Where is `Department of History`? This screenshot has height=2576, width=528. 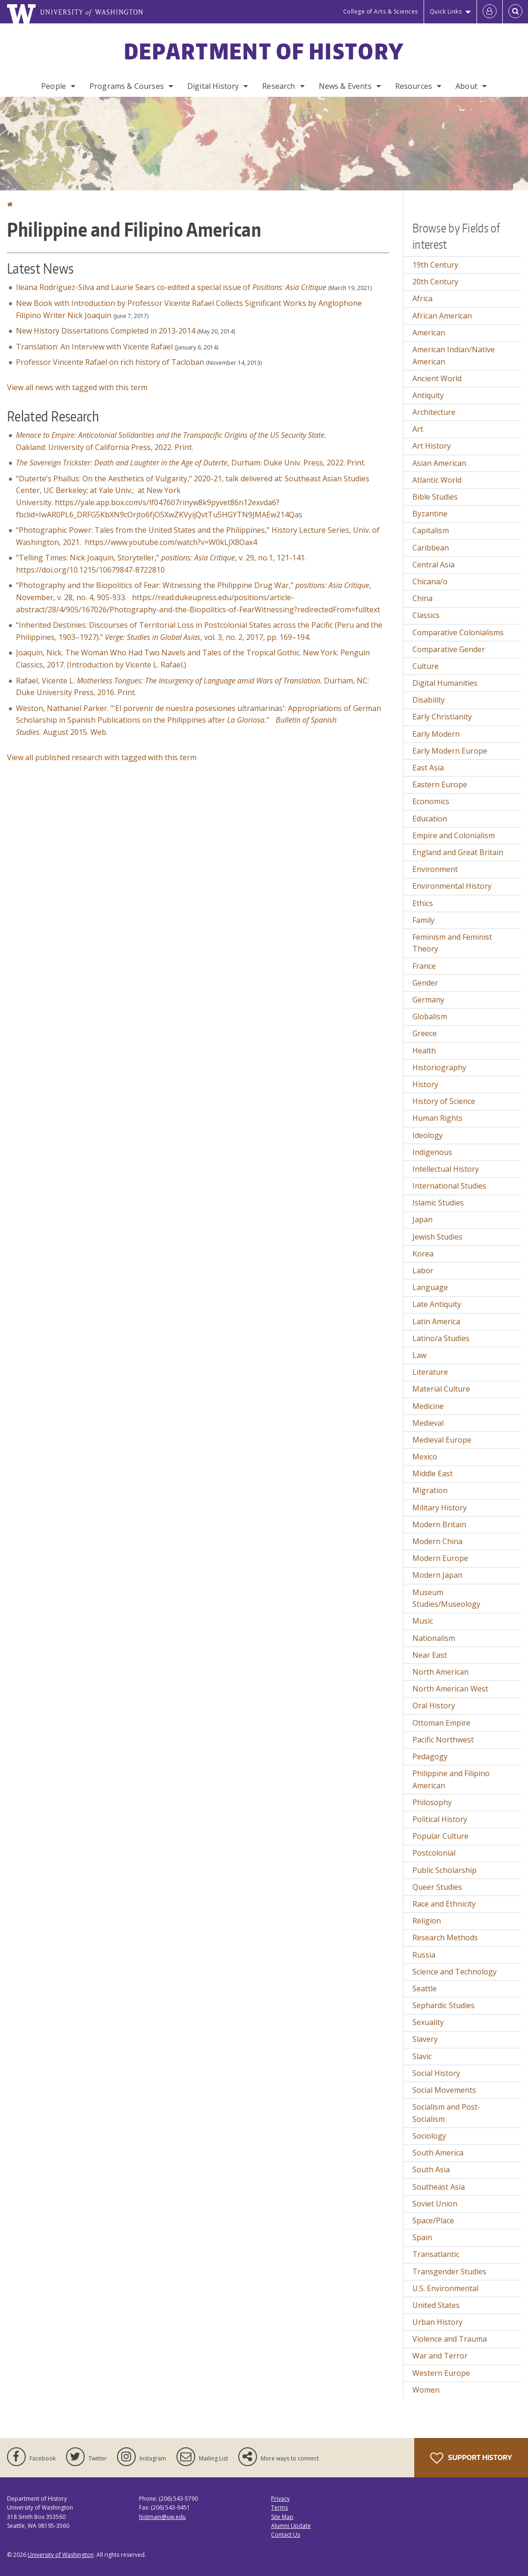
Department of History is located at coordinates (264, 51).